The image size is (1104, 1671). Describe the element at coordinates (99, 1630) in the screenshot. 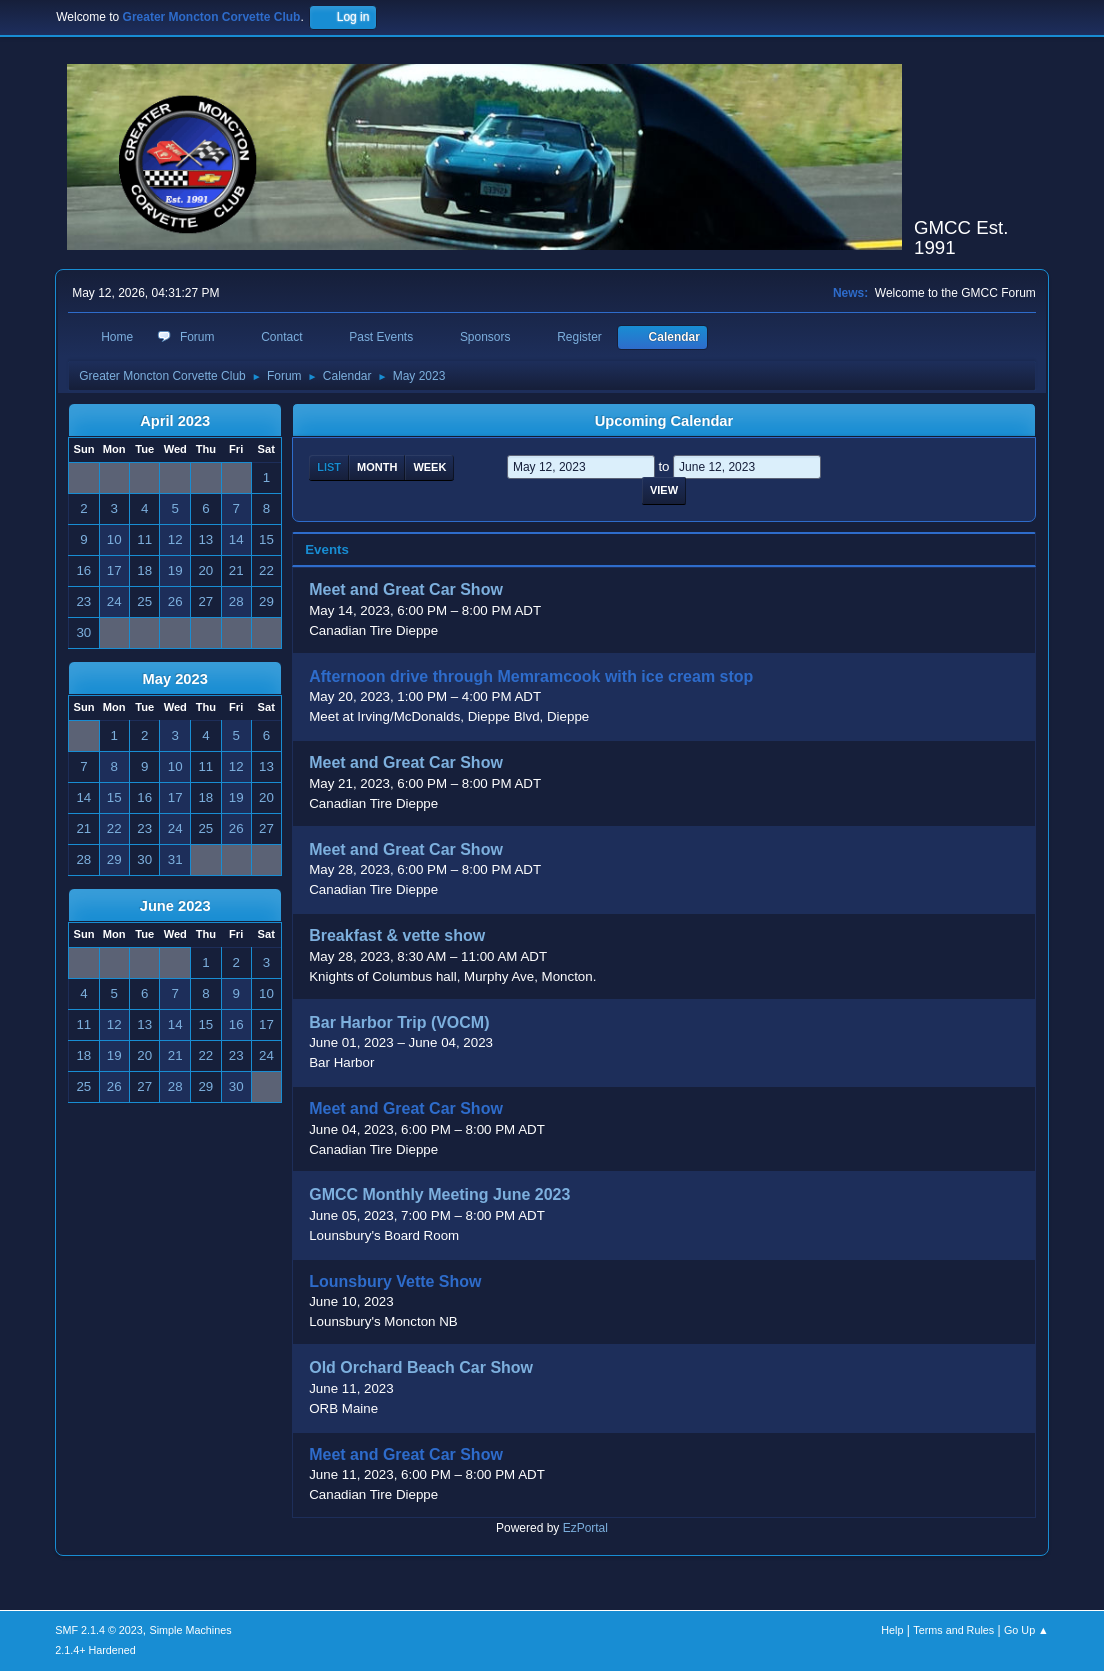

I see `SMF 2.1.4 © 2023` at that location.